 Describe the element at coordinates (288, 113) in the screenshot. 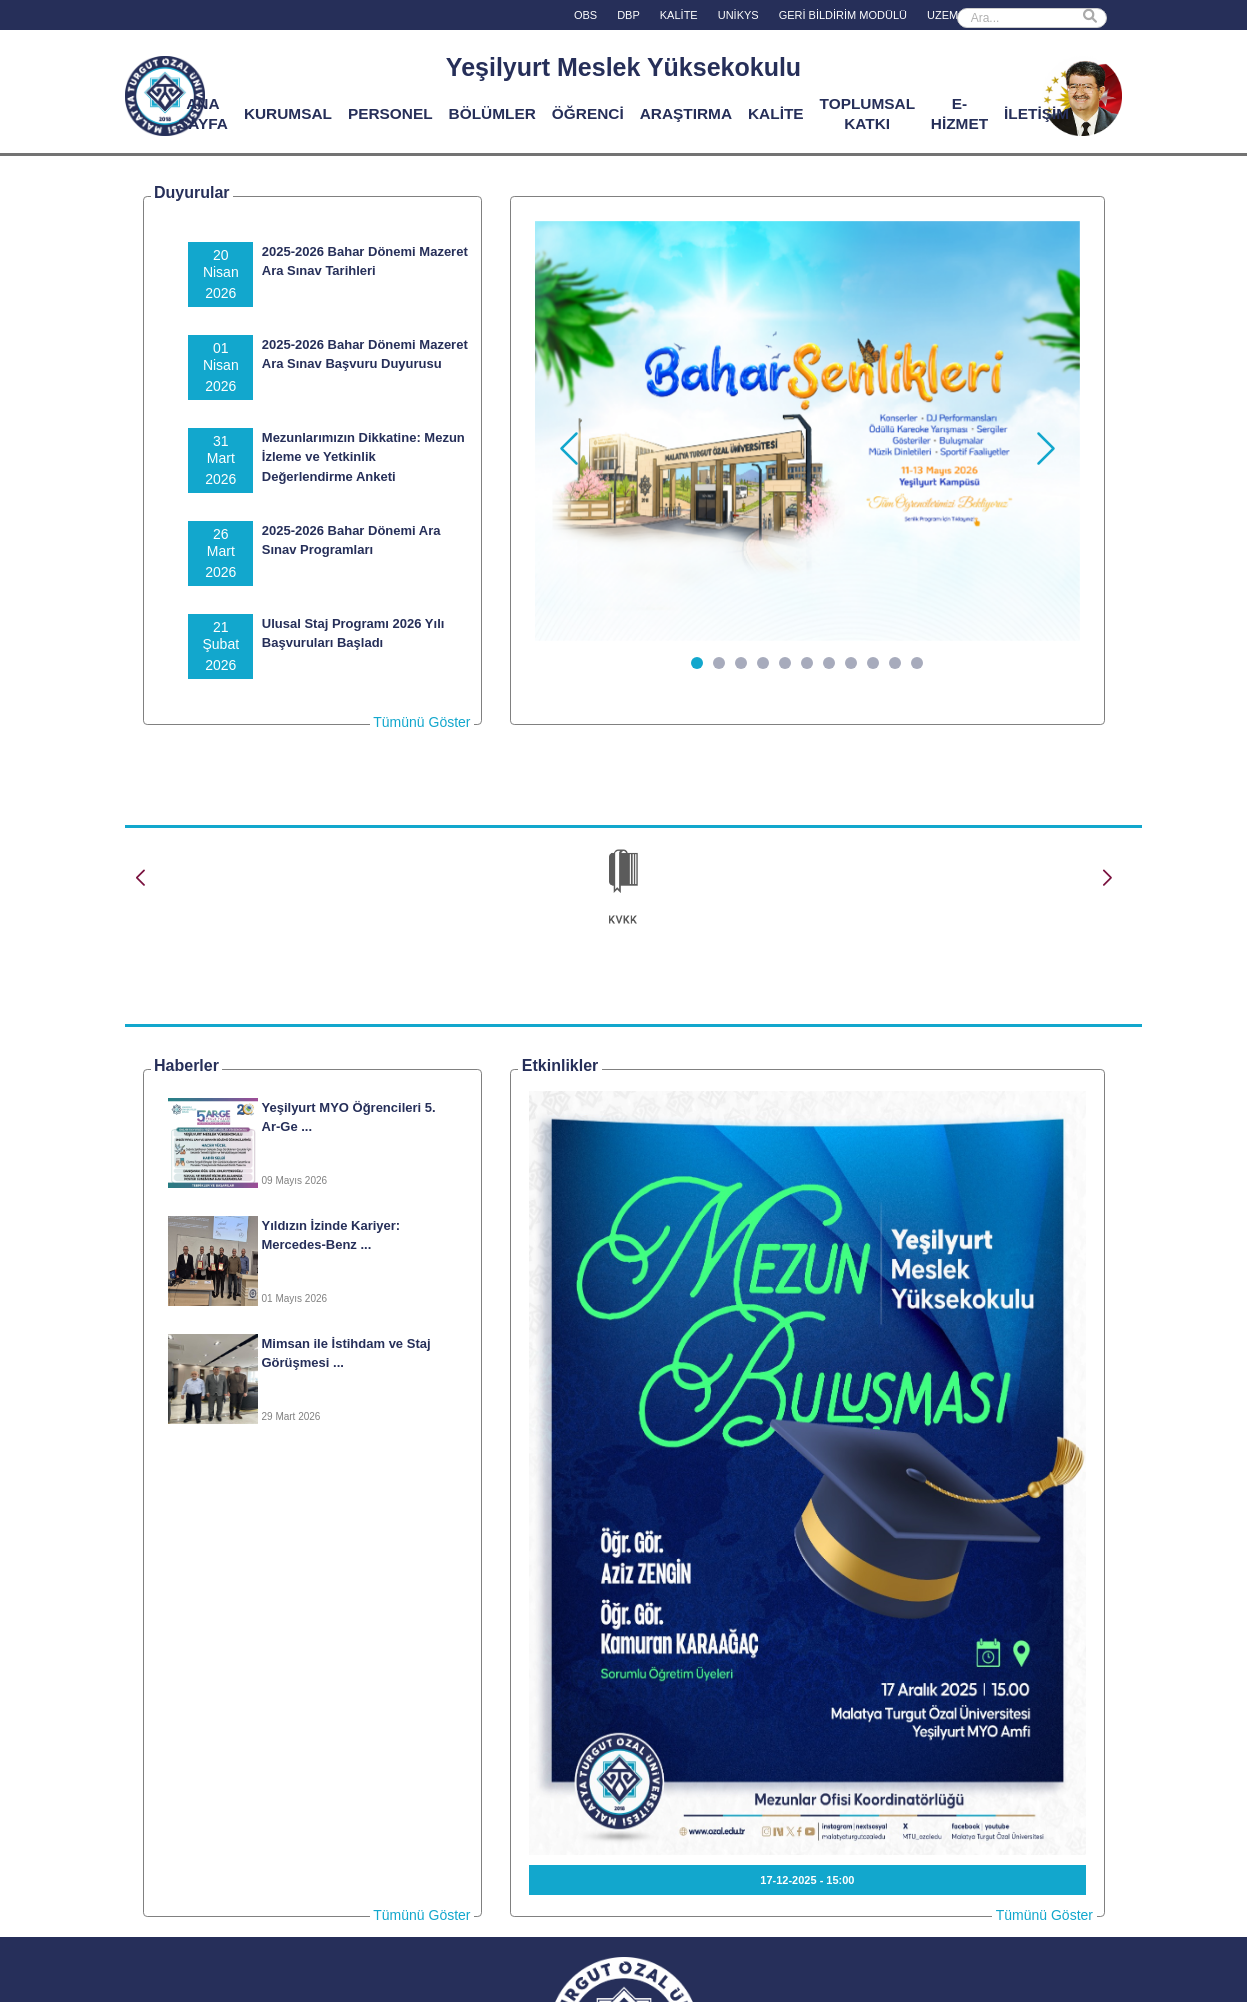

I see `KURUMSAL` at that location.